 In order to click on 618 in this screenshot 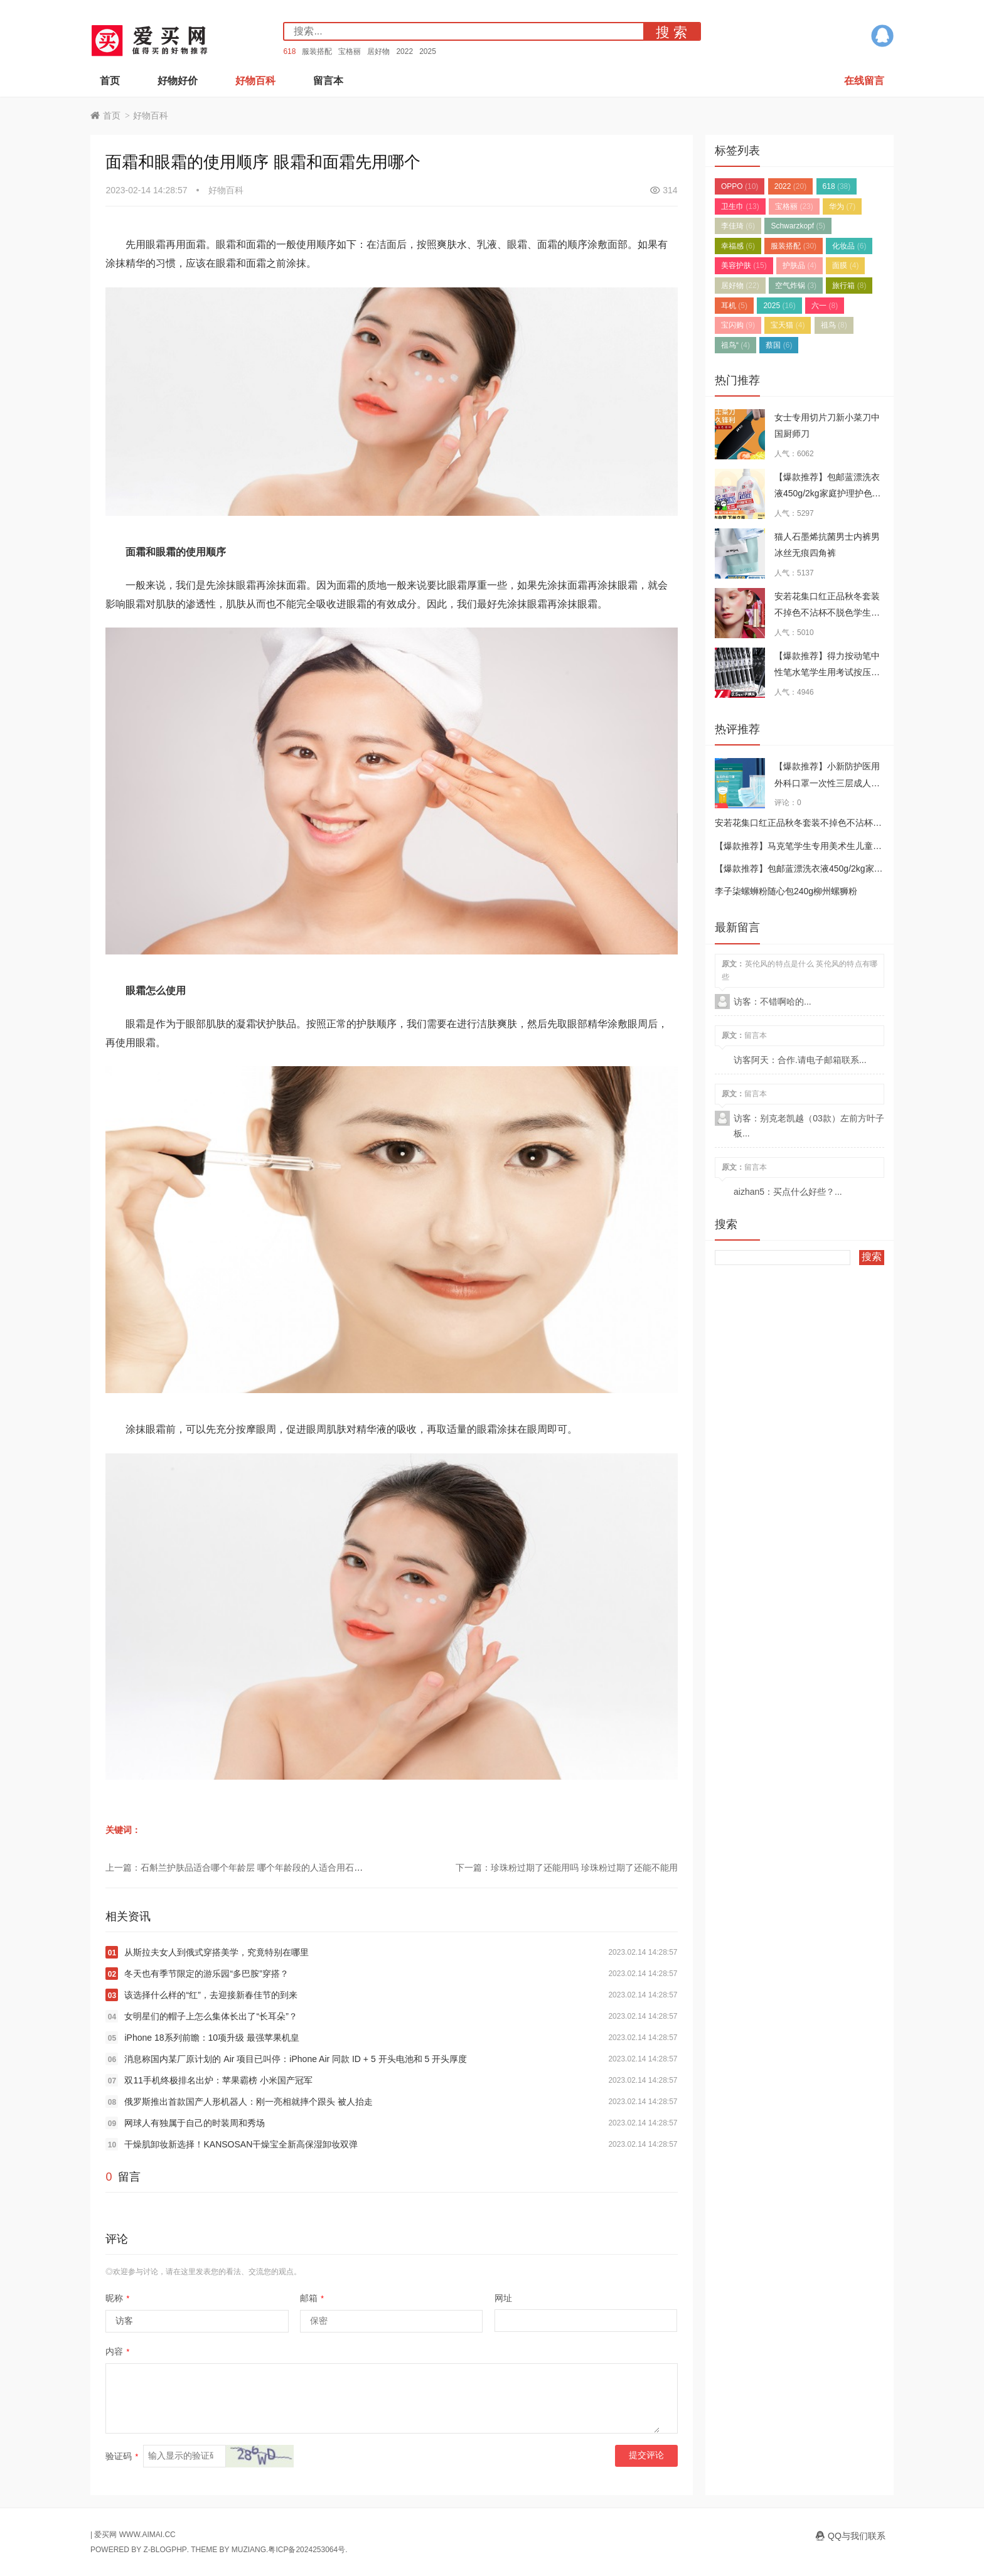, I will do `click(289, 51)`.